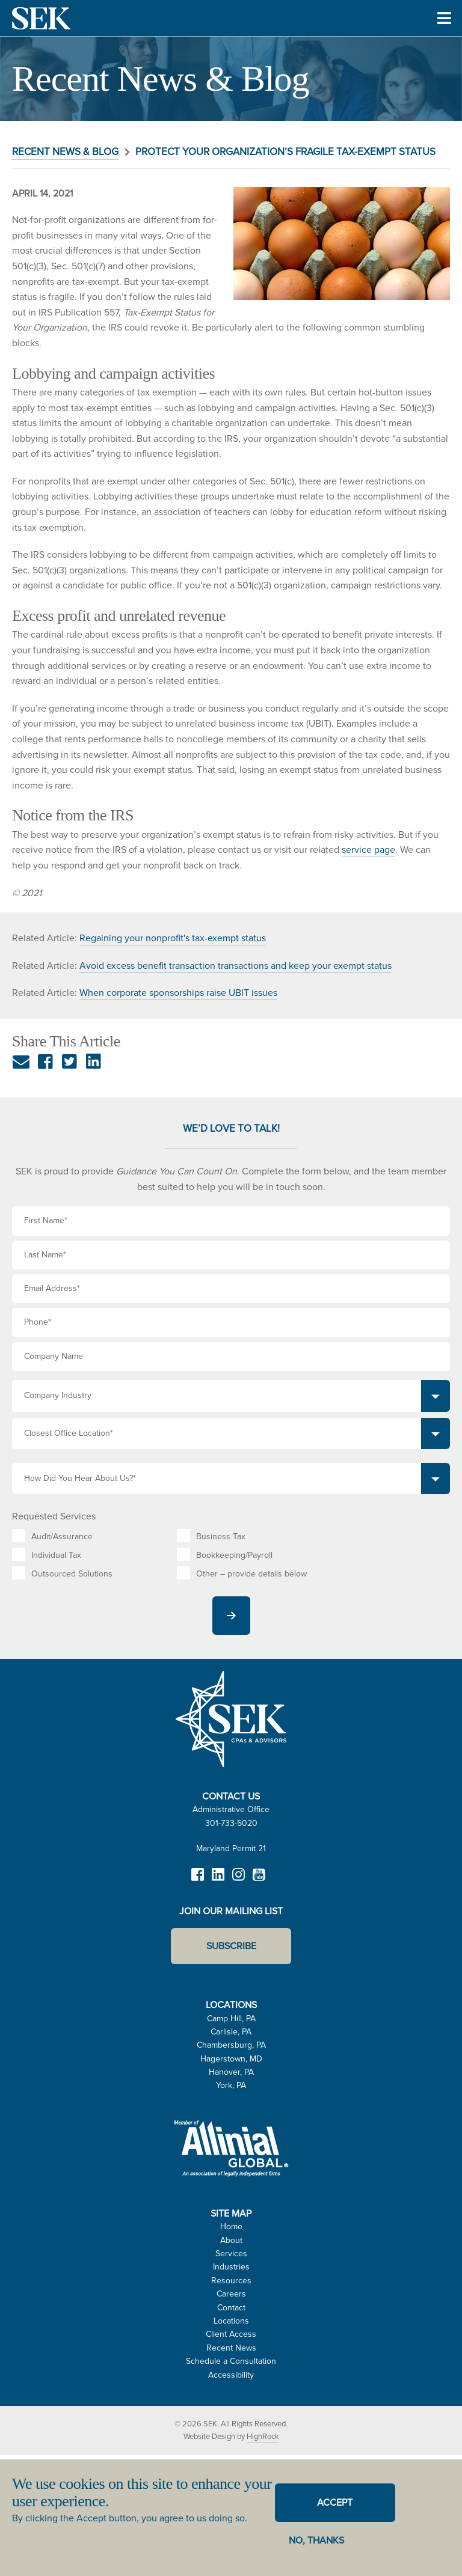  What do you see at coordinates (263, 2436) in the screenshot?
I see `HighRock` at bounding box center [263, 2436].